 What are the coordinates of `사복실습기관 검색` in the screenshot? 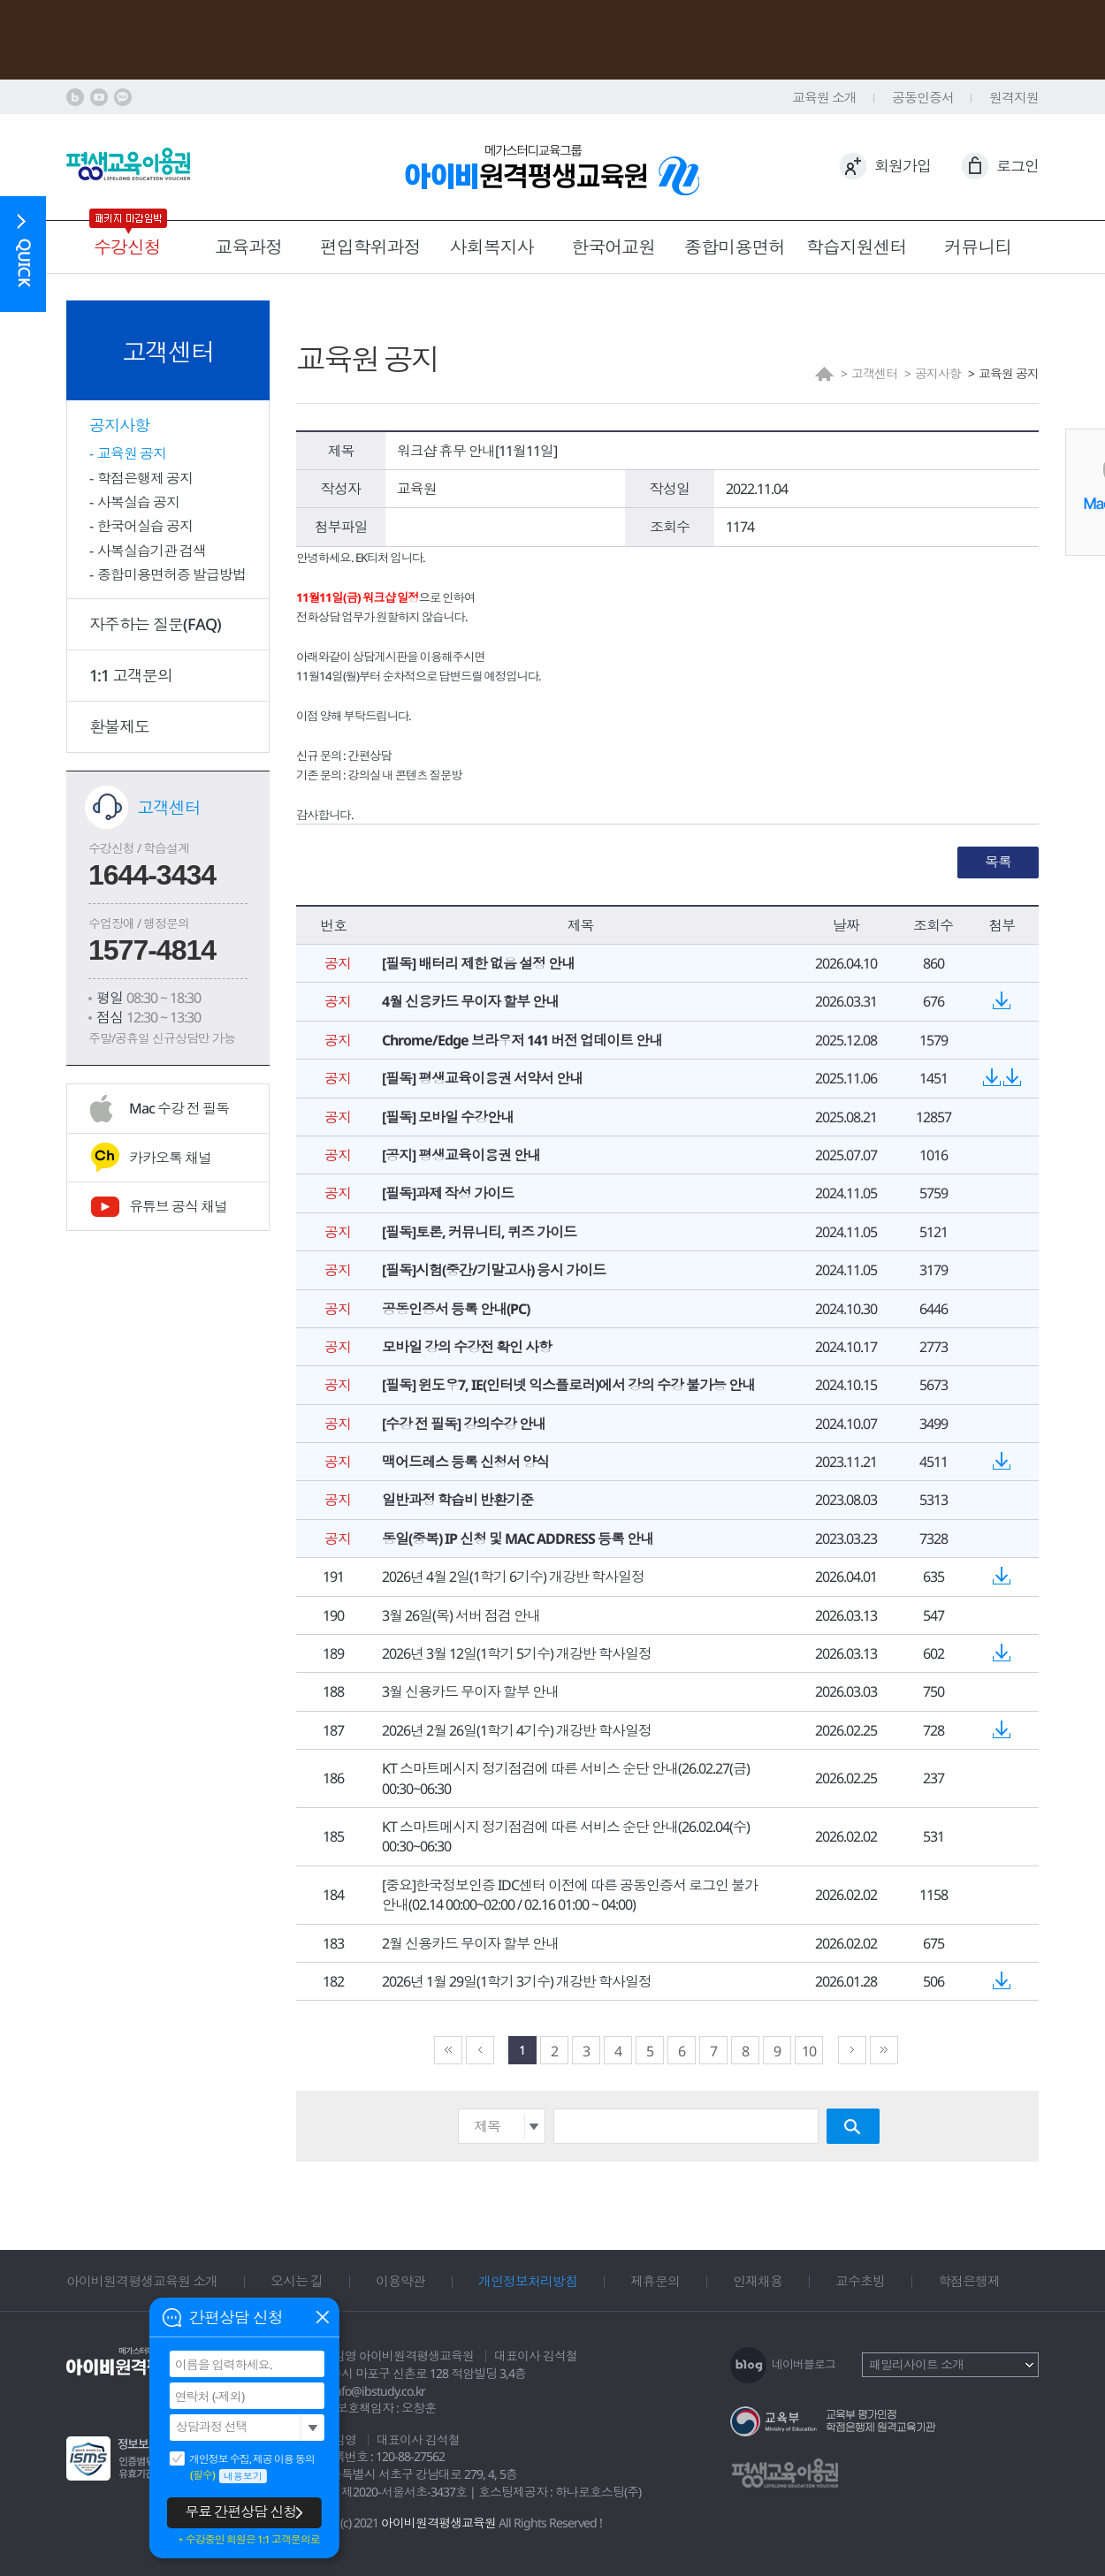 It's located at (151, 550).